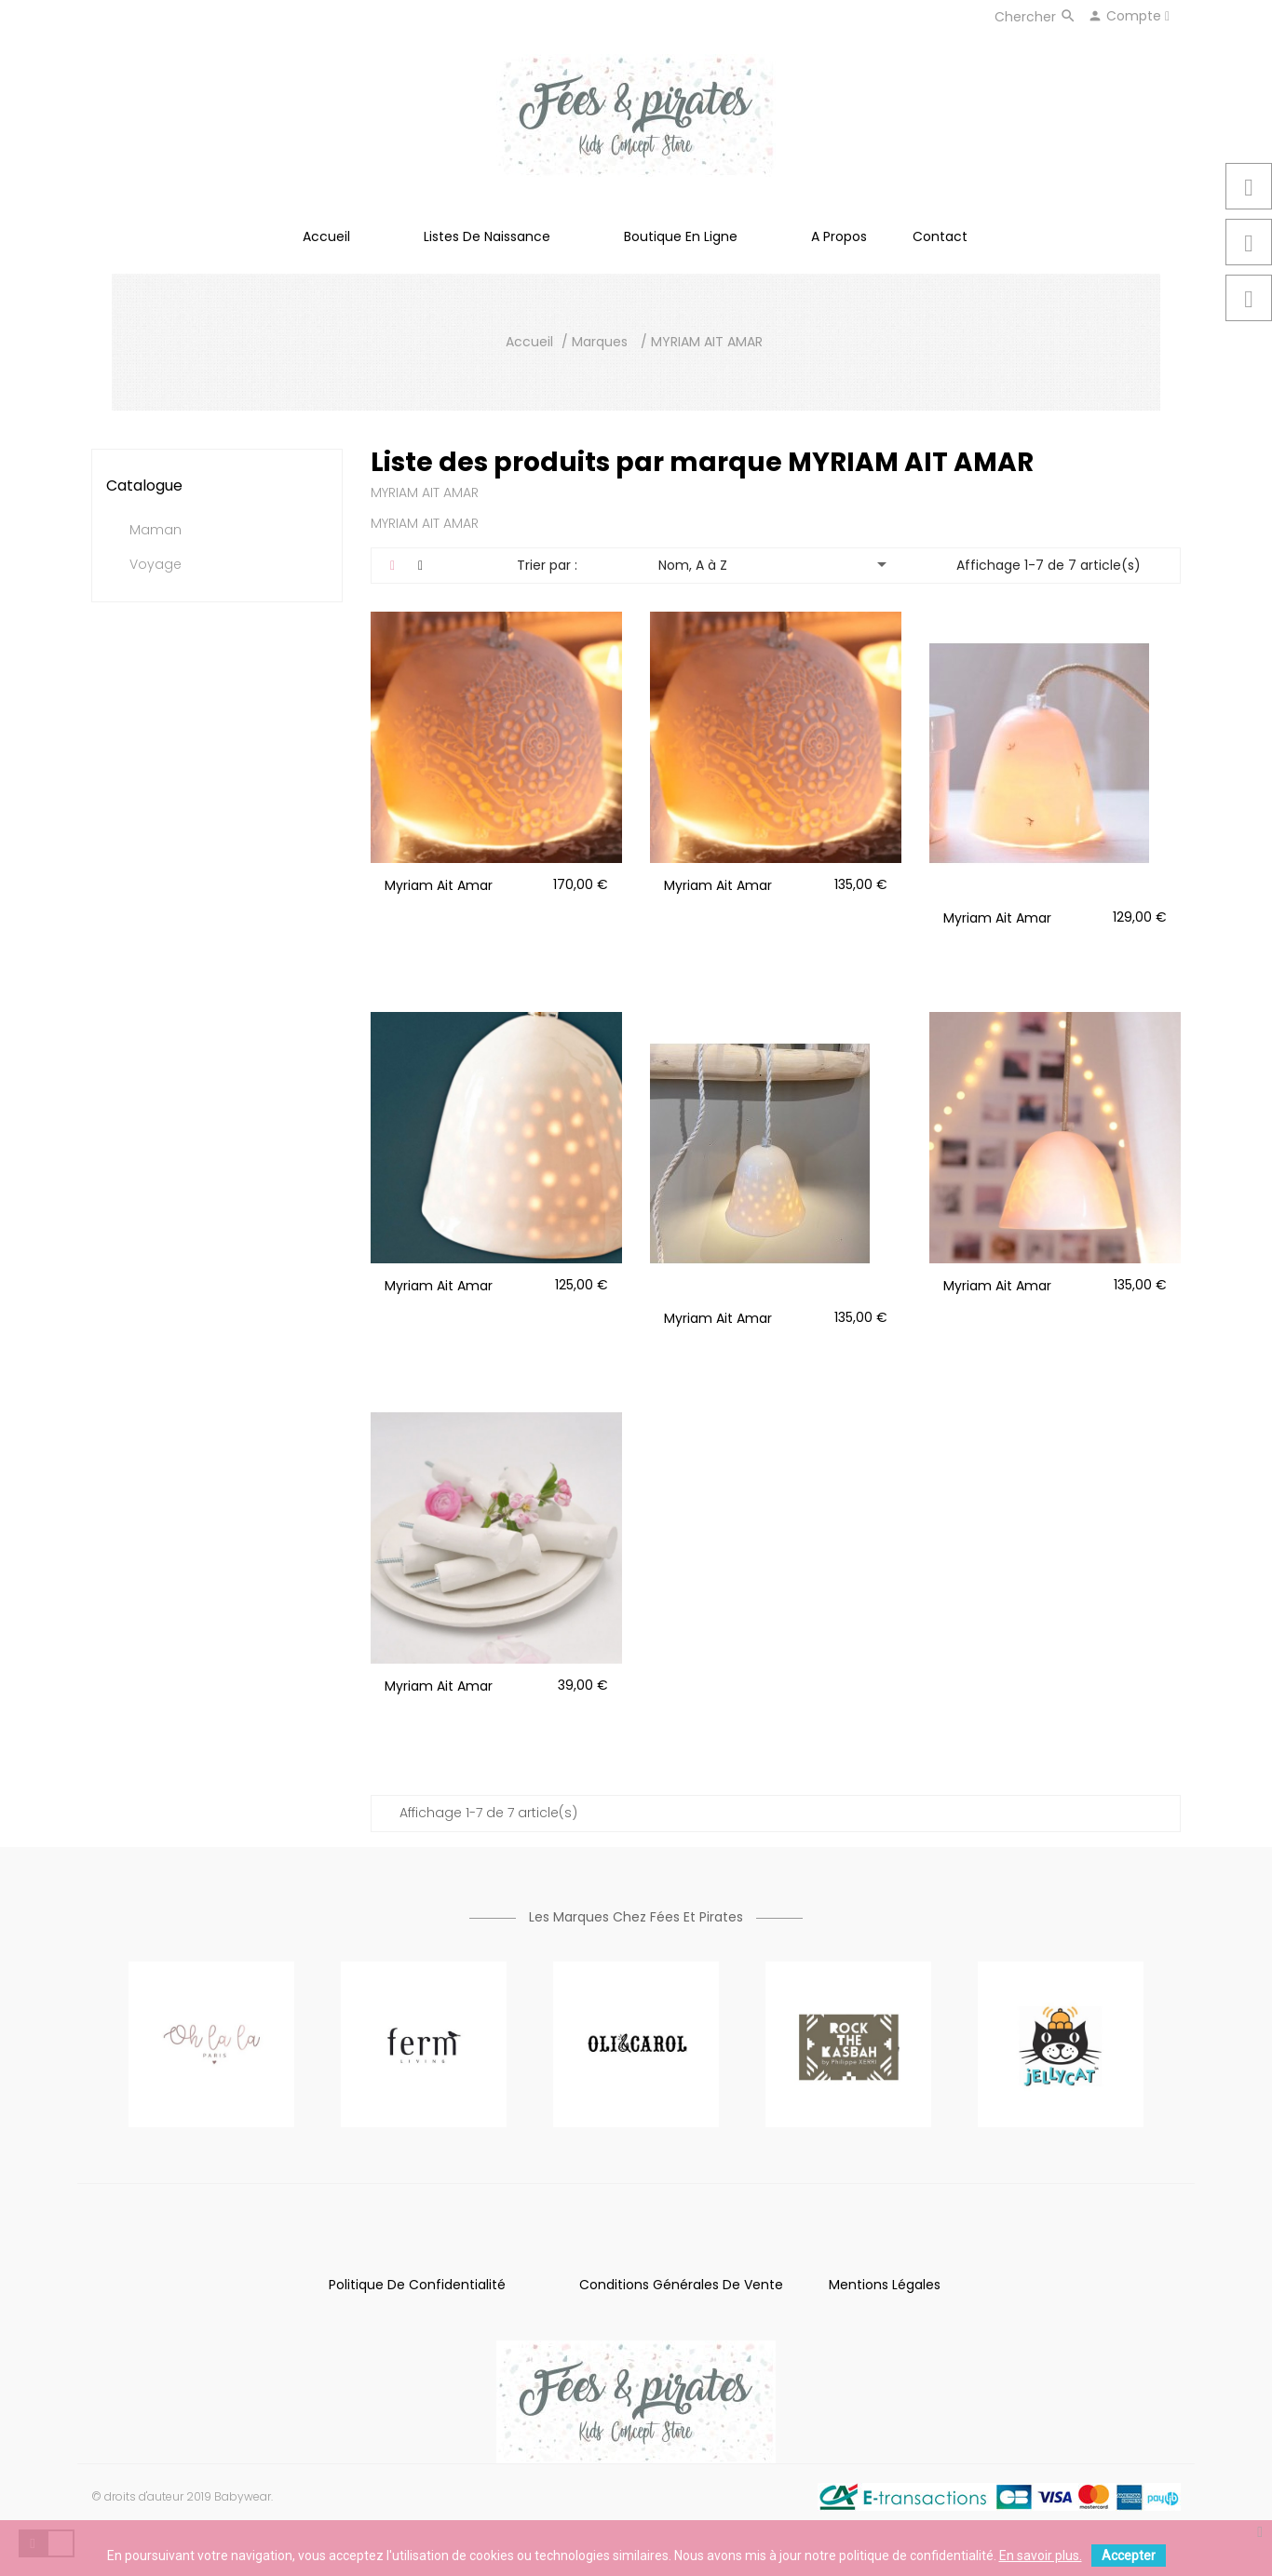  I want to click on En savoir plus., so click(1040, 2555).